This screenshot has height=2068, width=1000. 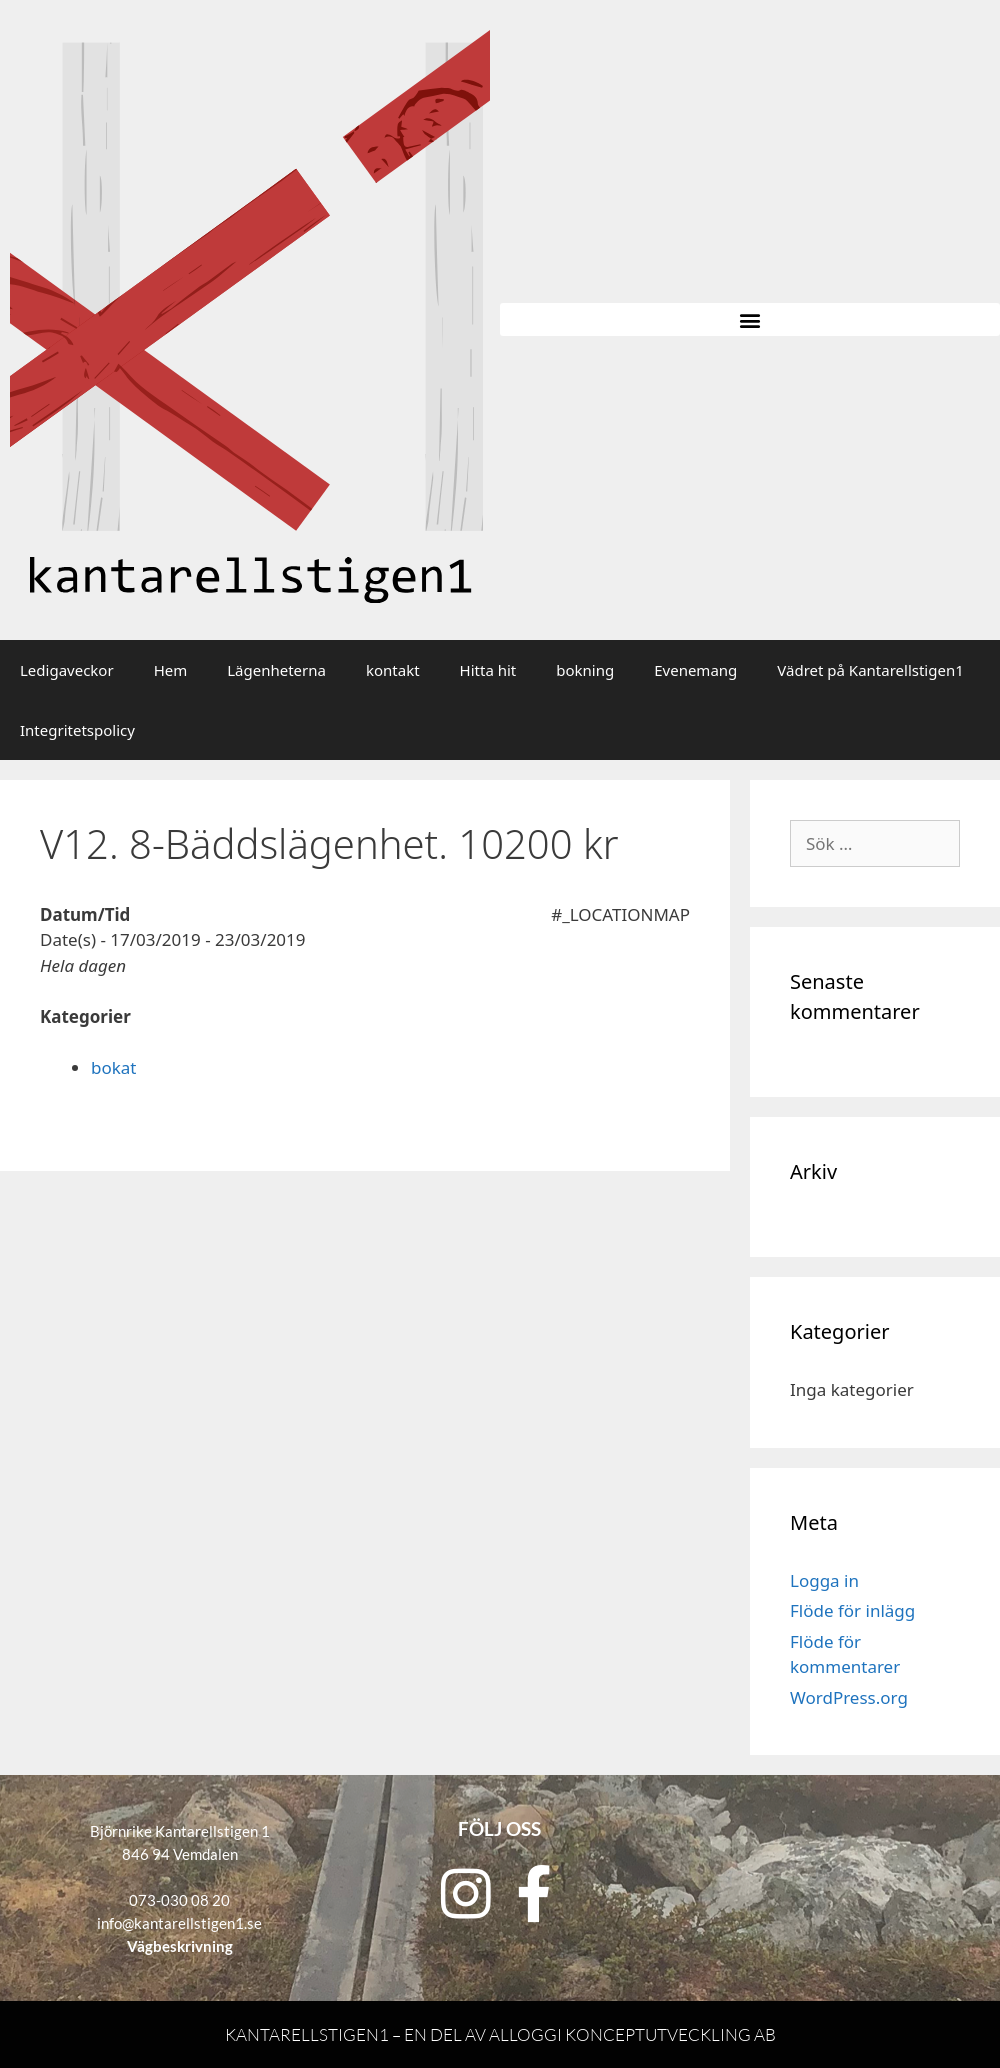 I want to click on Ledigaveckor, so click(x=67, y=670).